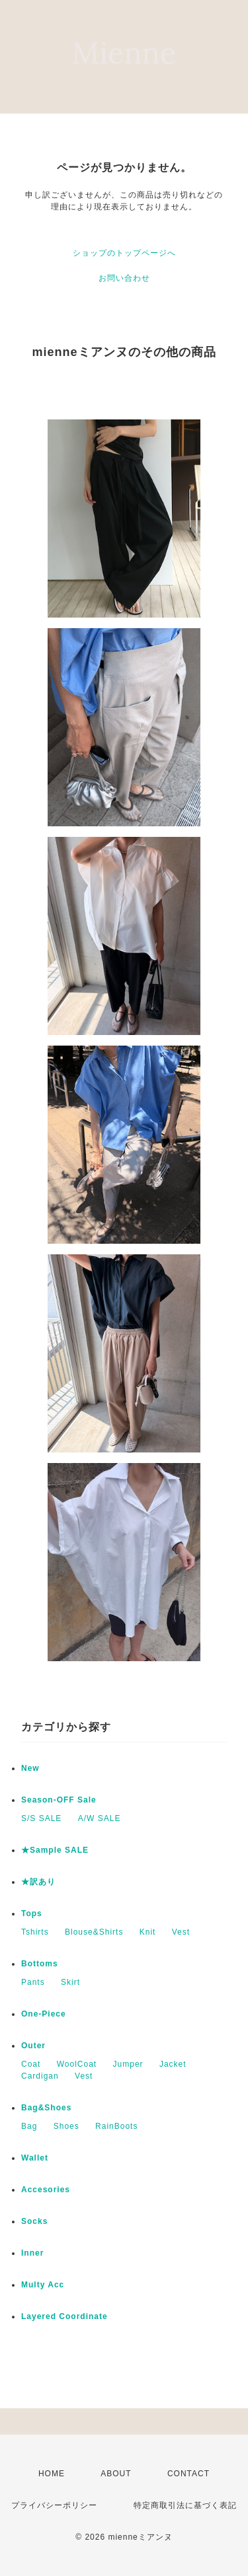 This screenshot has width=248, height=2576. What do you see at coordinates (30, 1768) in the screenshot?
I see `New` at bounding box center [30, 1768].